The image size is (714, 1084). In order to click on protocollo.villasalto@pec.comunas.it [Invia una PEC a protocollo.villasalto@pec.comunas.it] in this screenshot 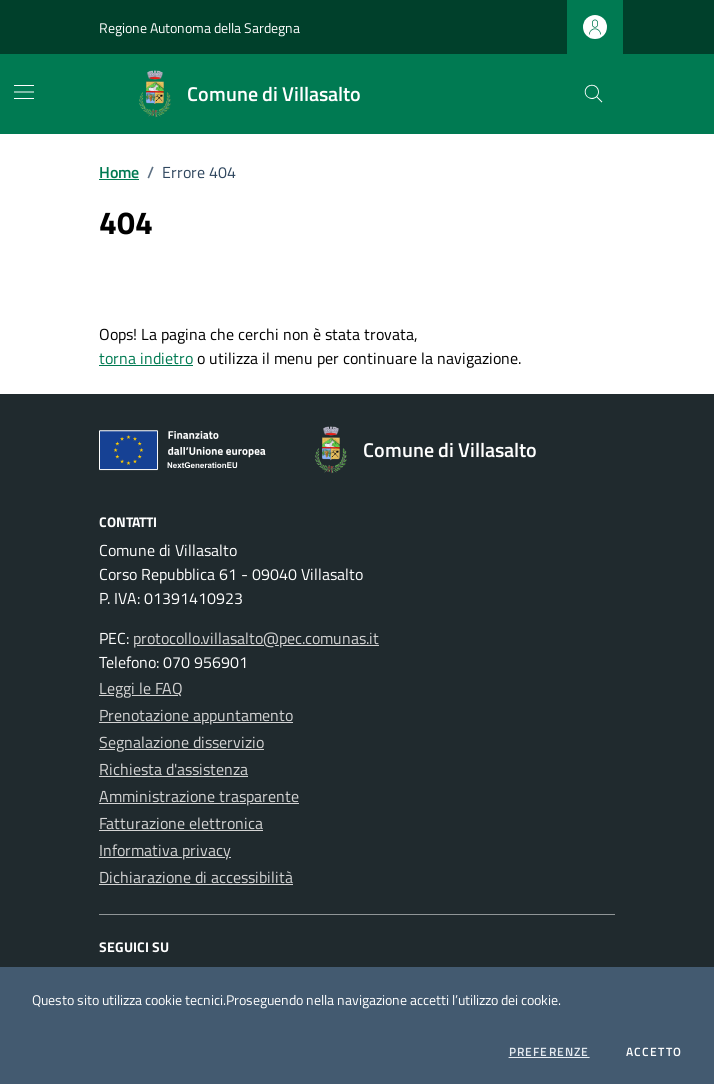, I will do `click(256, 638)`.